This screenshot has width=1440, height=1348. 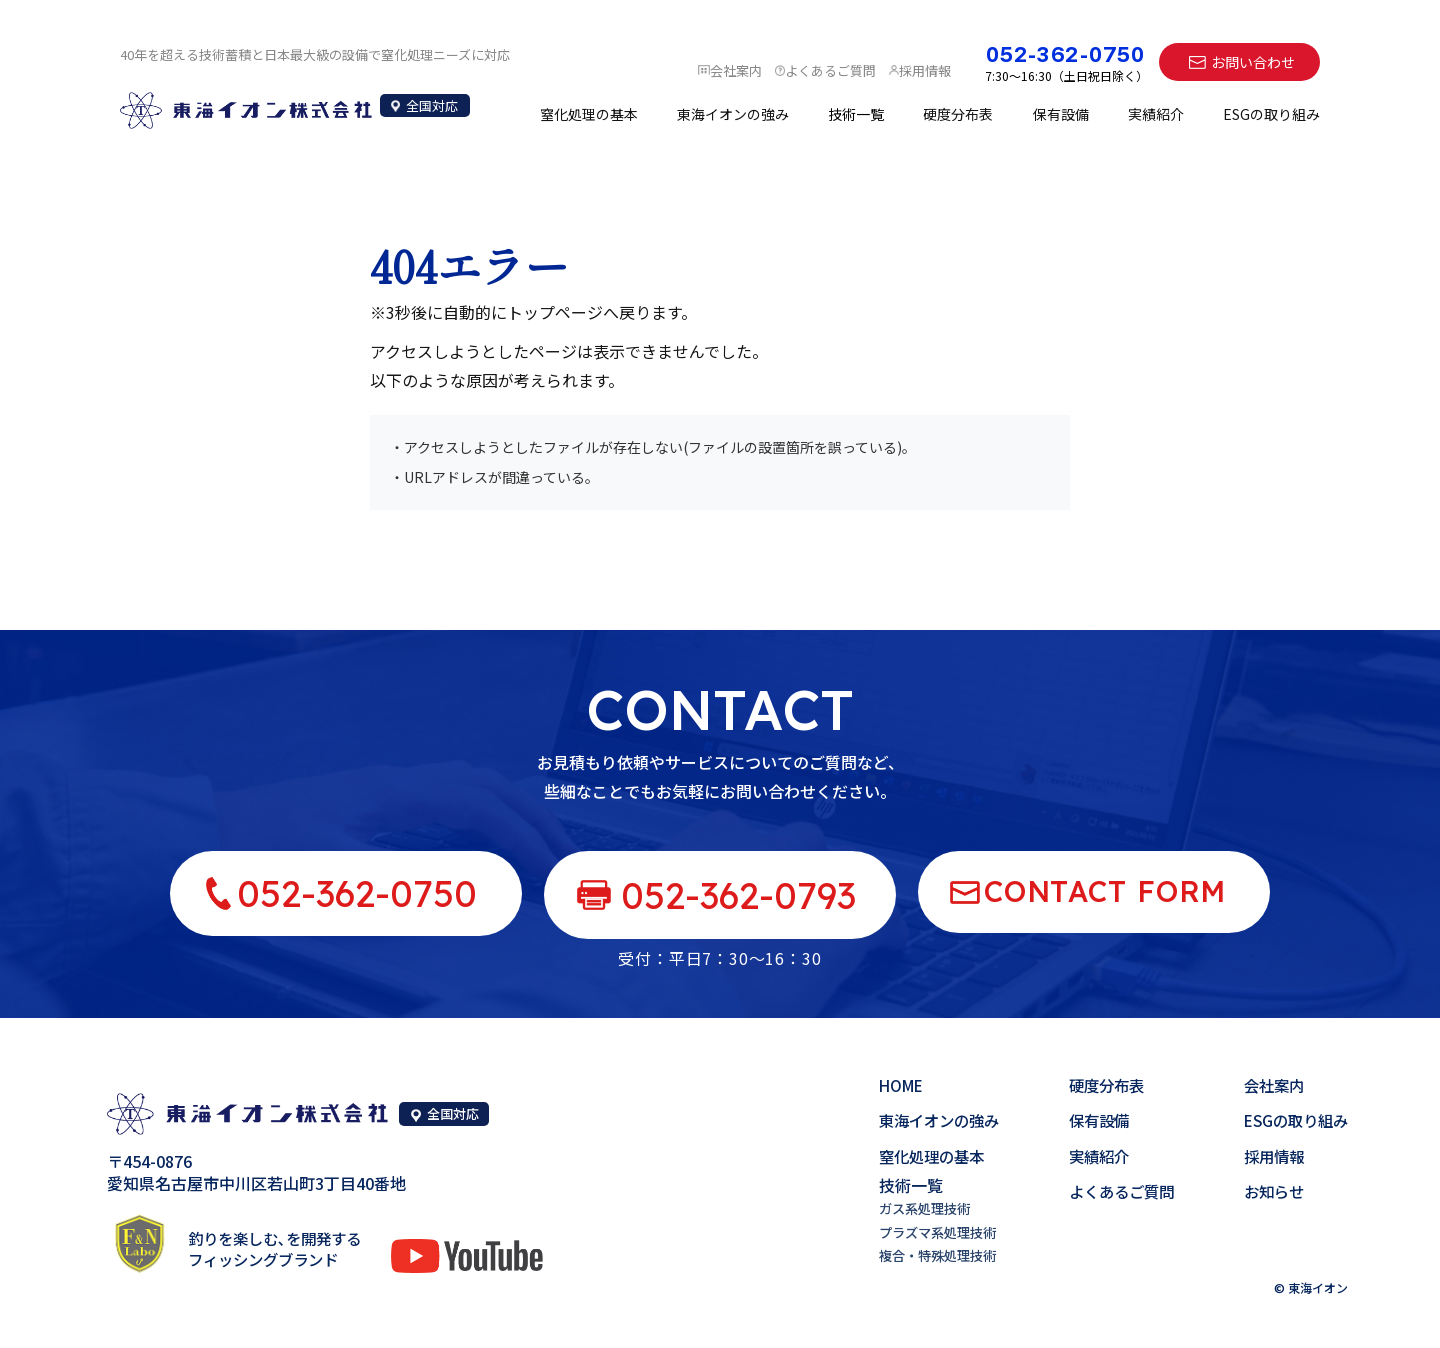 What do you see at coordinates (1253, 62) in the screenshot?
I see `お問い合わせ` at bounding box center [1253, 62].